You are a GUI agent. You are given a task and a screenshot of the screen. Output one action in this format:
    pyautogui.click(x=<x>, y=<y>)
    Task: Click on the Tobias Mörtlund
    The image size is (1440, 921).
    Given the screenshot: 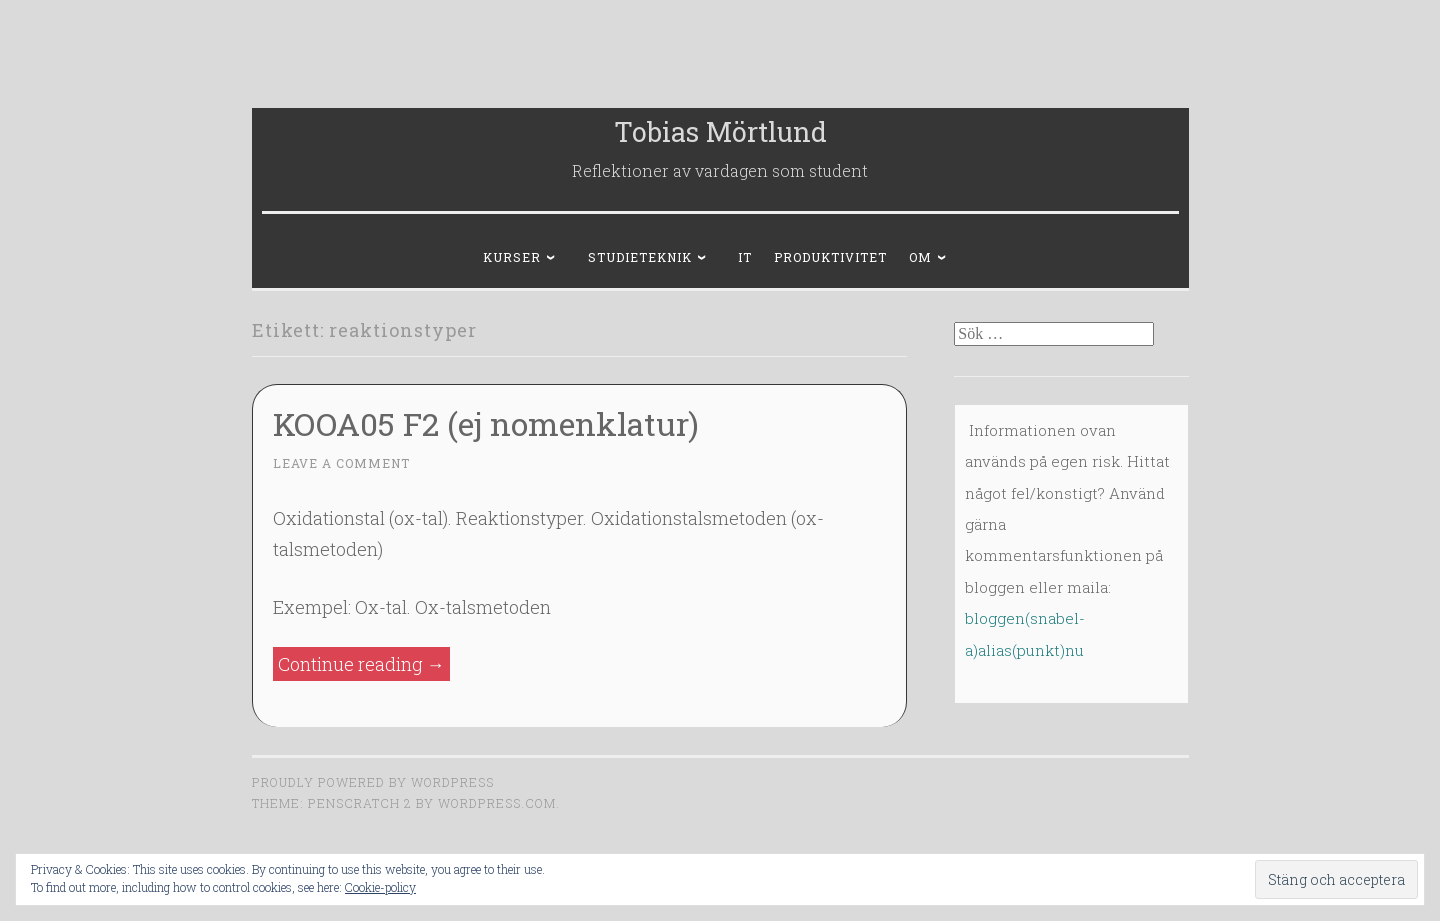 What is the action you would take?
    pyautogui.click(x=720, y=131)
    